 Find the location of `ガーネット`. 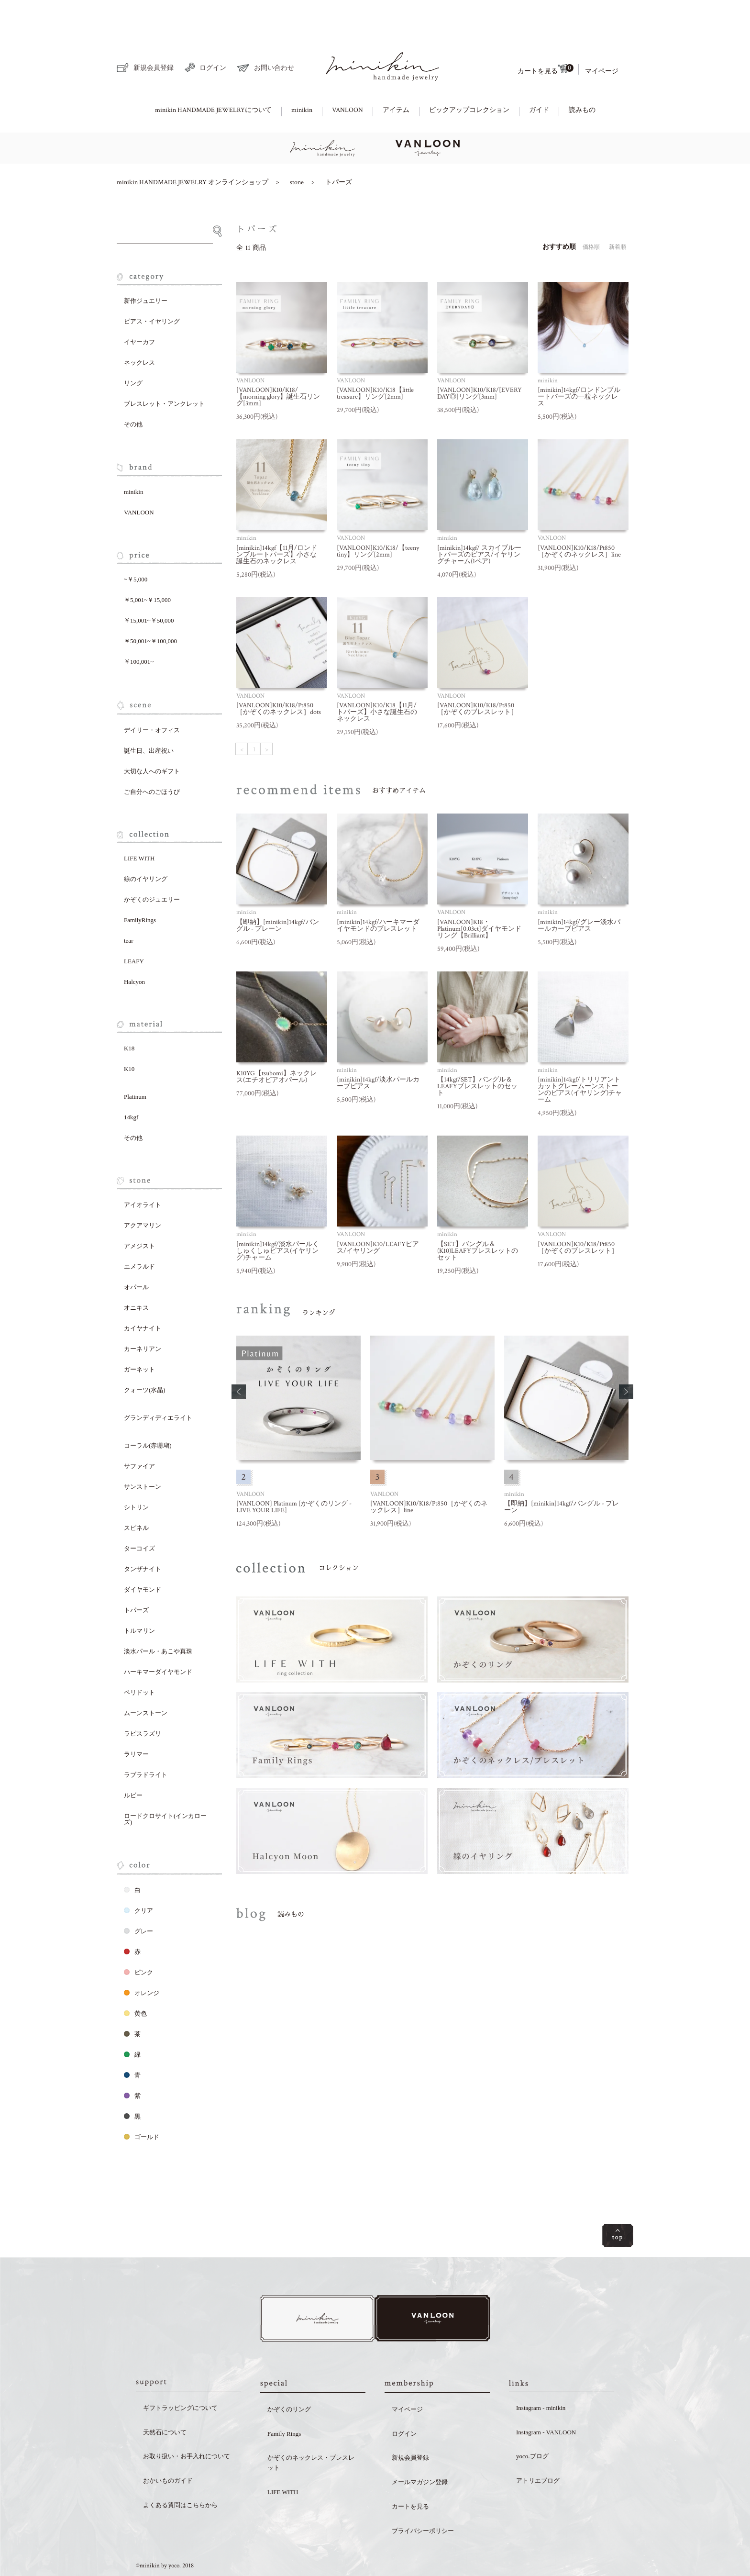

ガーネット is located at coordinates (139, 1336).